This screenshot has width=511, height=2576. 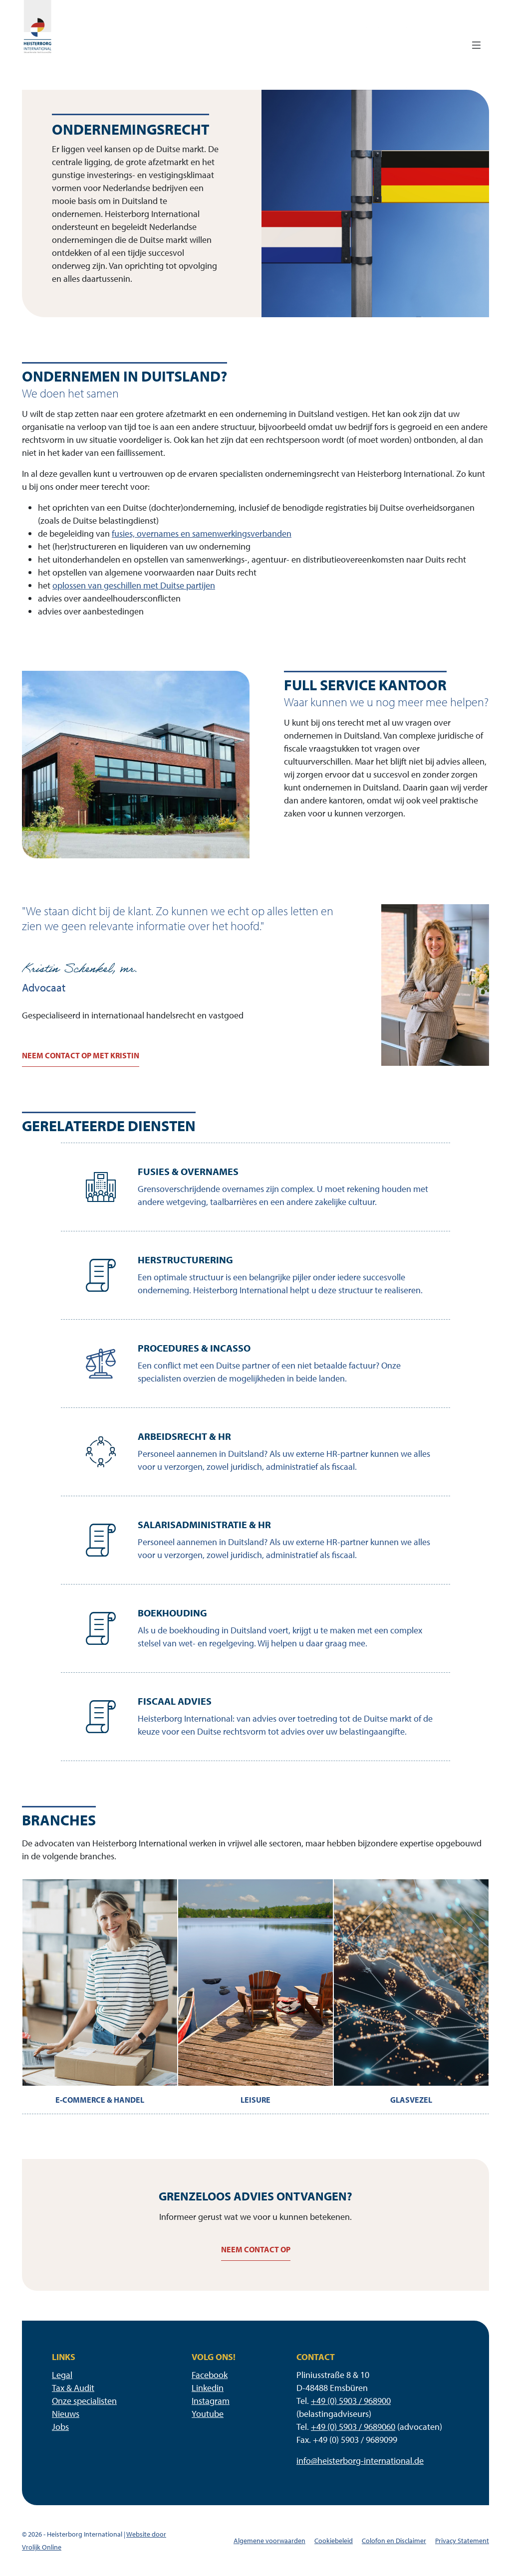 I want to click on oplossen van geschillen met Duitse partijen, so click(x=133, y=585).